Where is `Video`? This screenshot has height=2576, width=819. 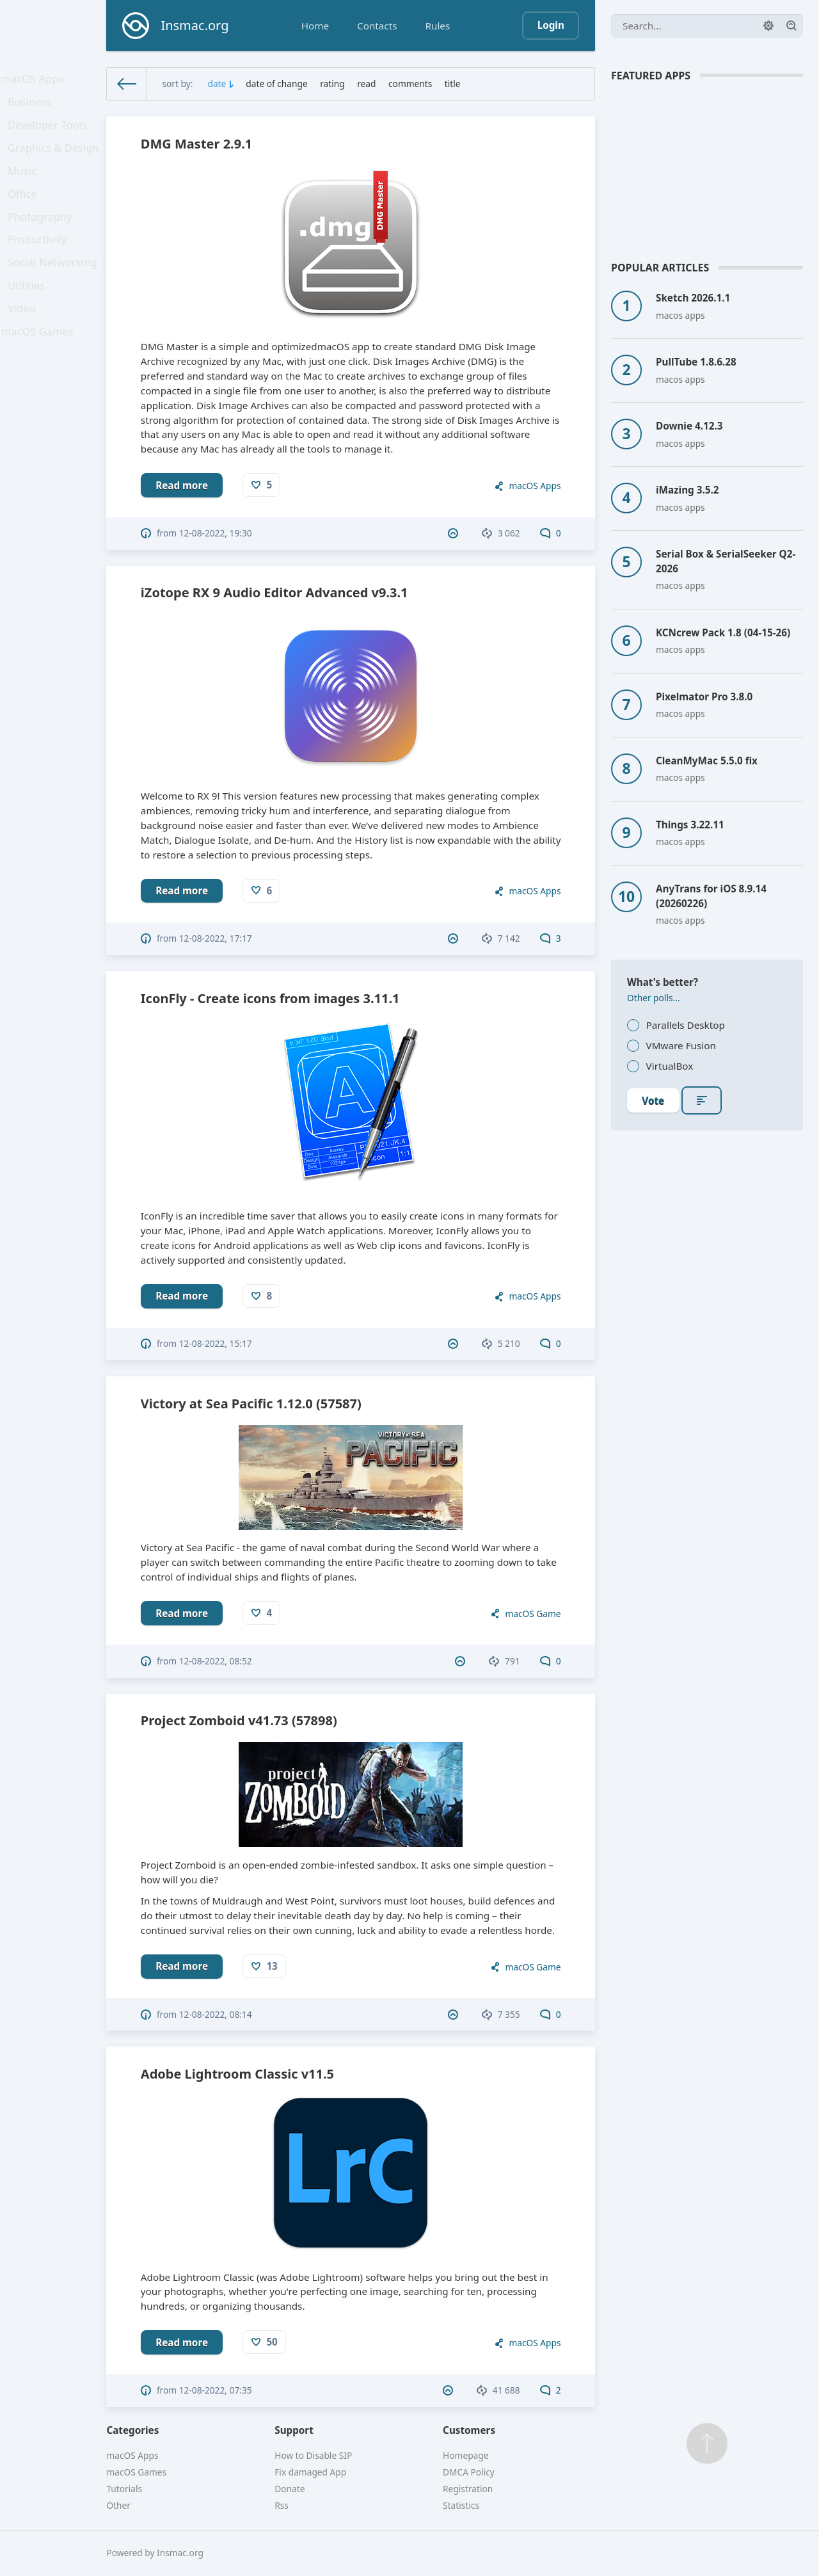 Video is located at coordinates (25, 347).